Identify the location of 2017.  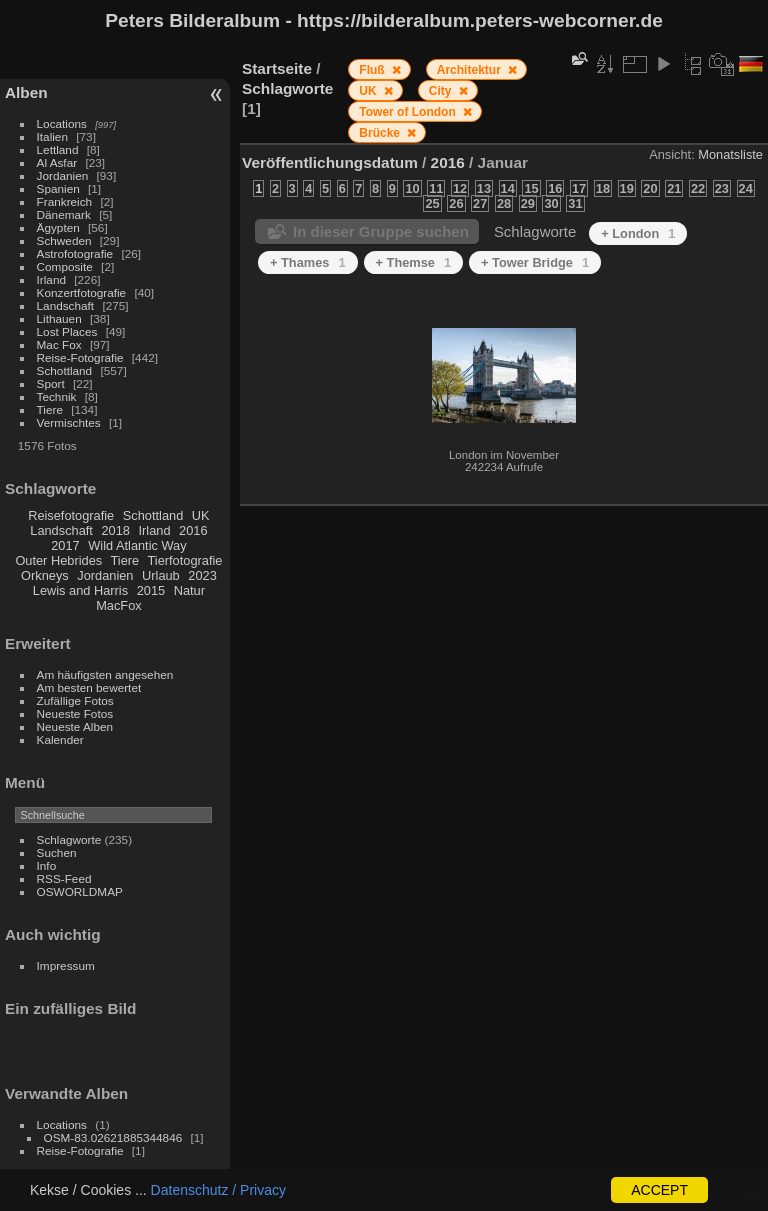
(65, 545).